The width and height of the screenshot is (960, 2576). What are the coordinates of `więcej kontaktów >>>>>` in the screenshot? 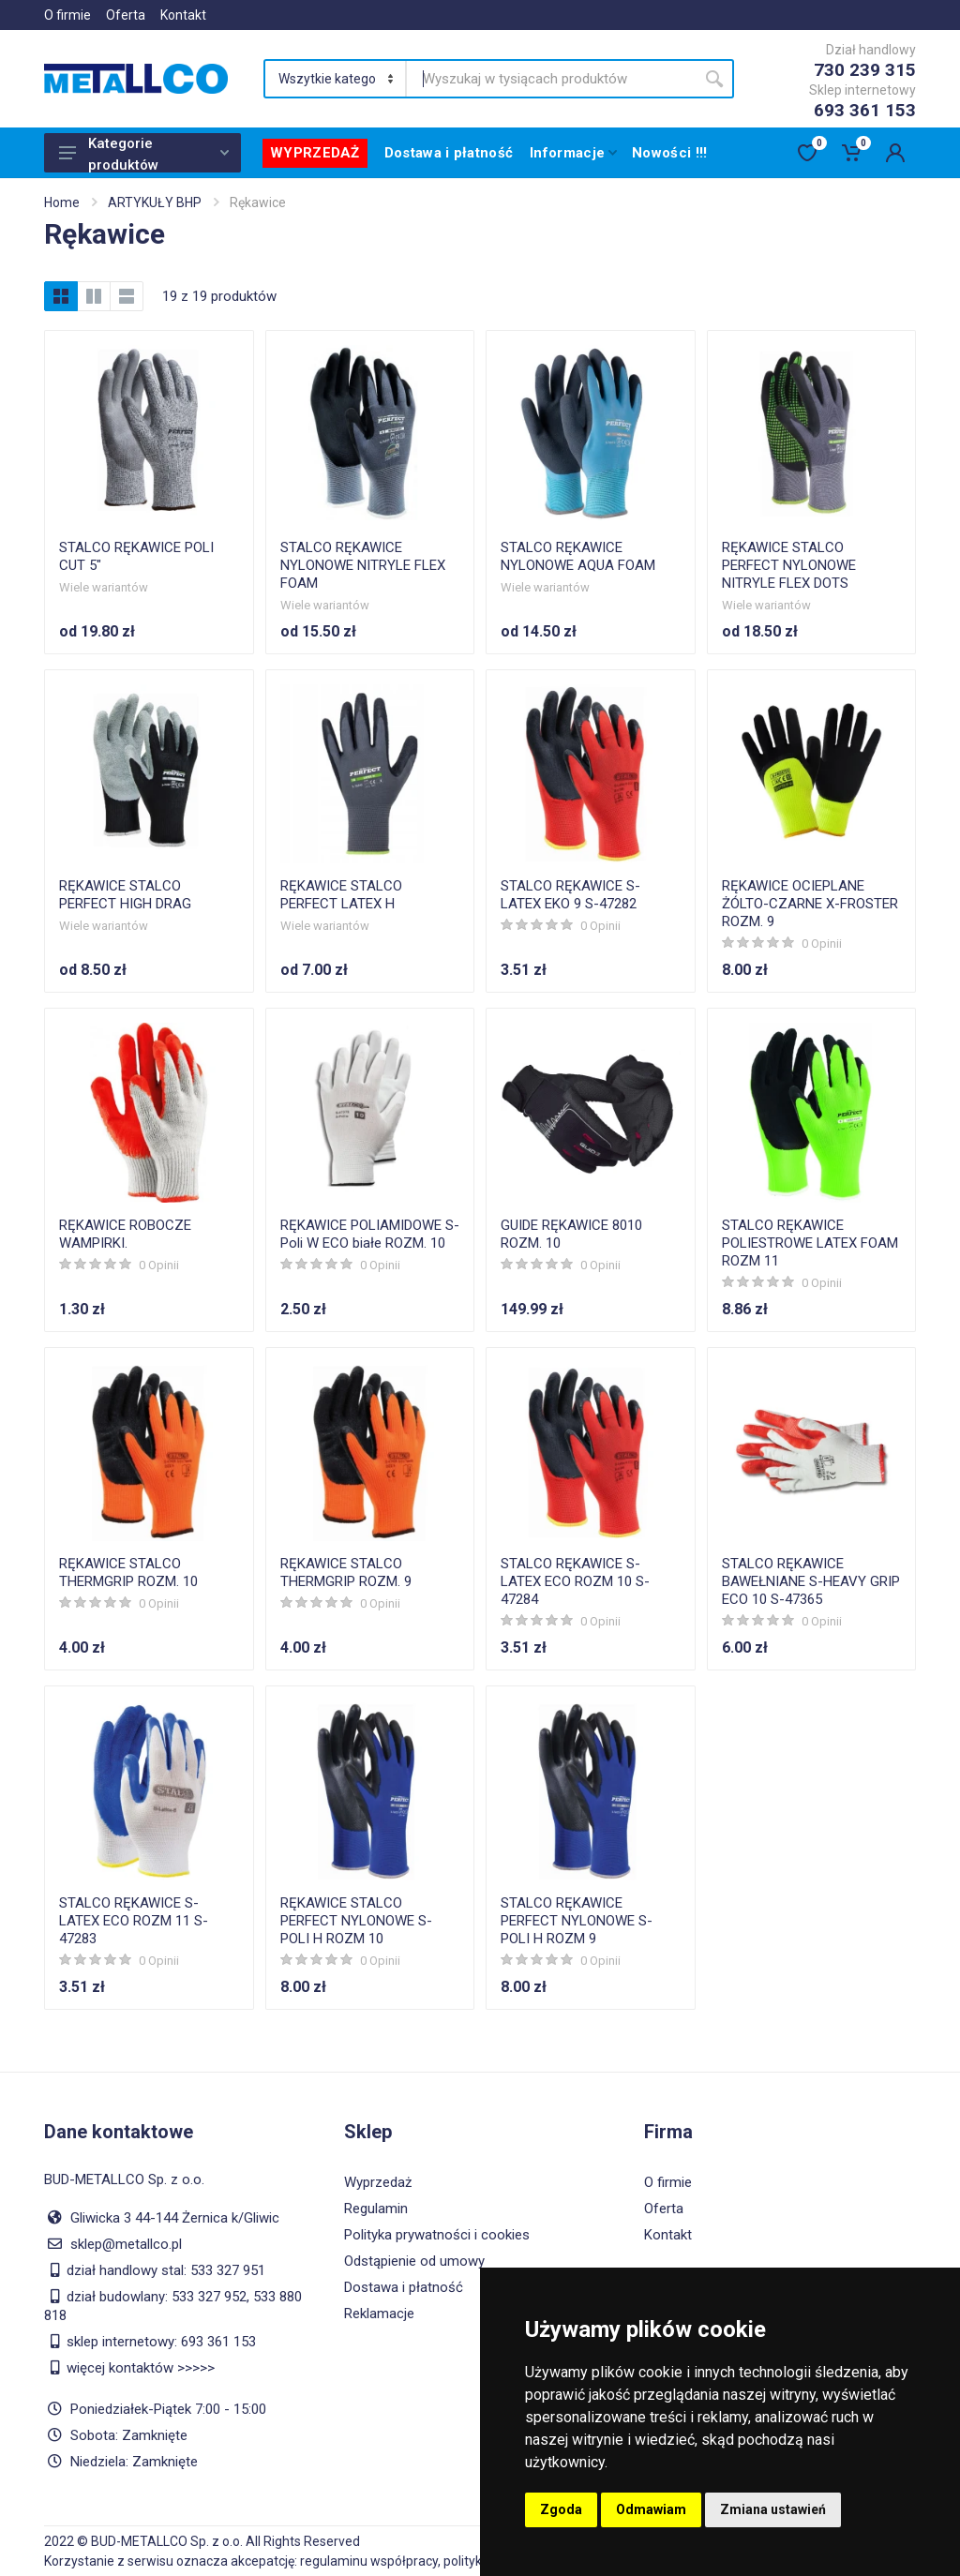 It's located at (141, 2367).